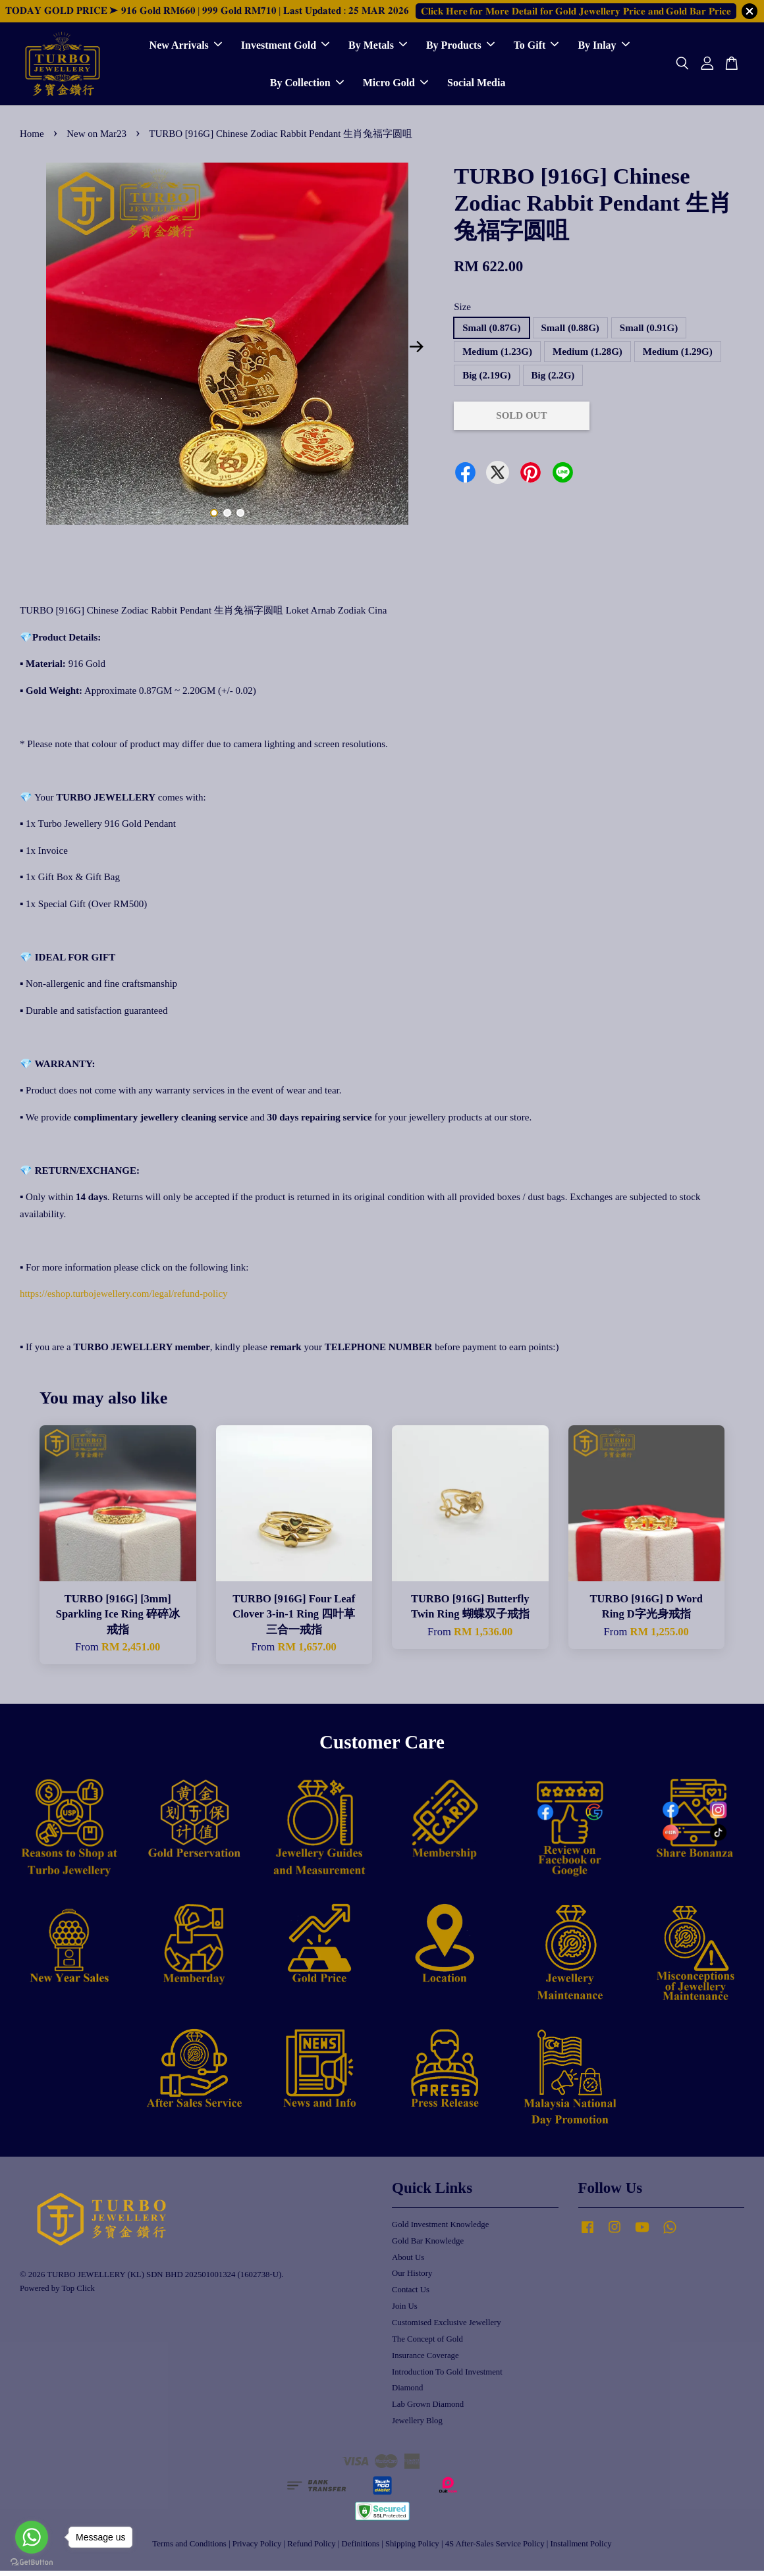  I want to click on The Concept of Gold, so click(427, 2343).